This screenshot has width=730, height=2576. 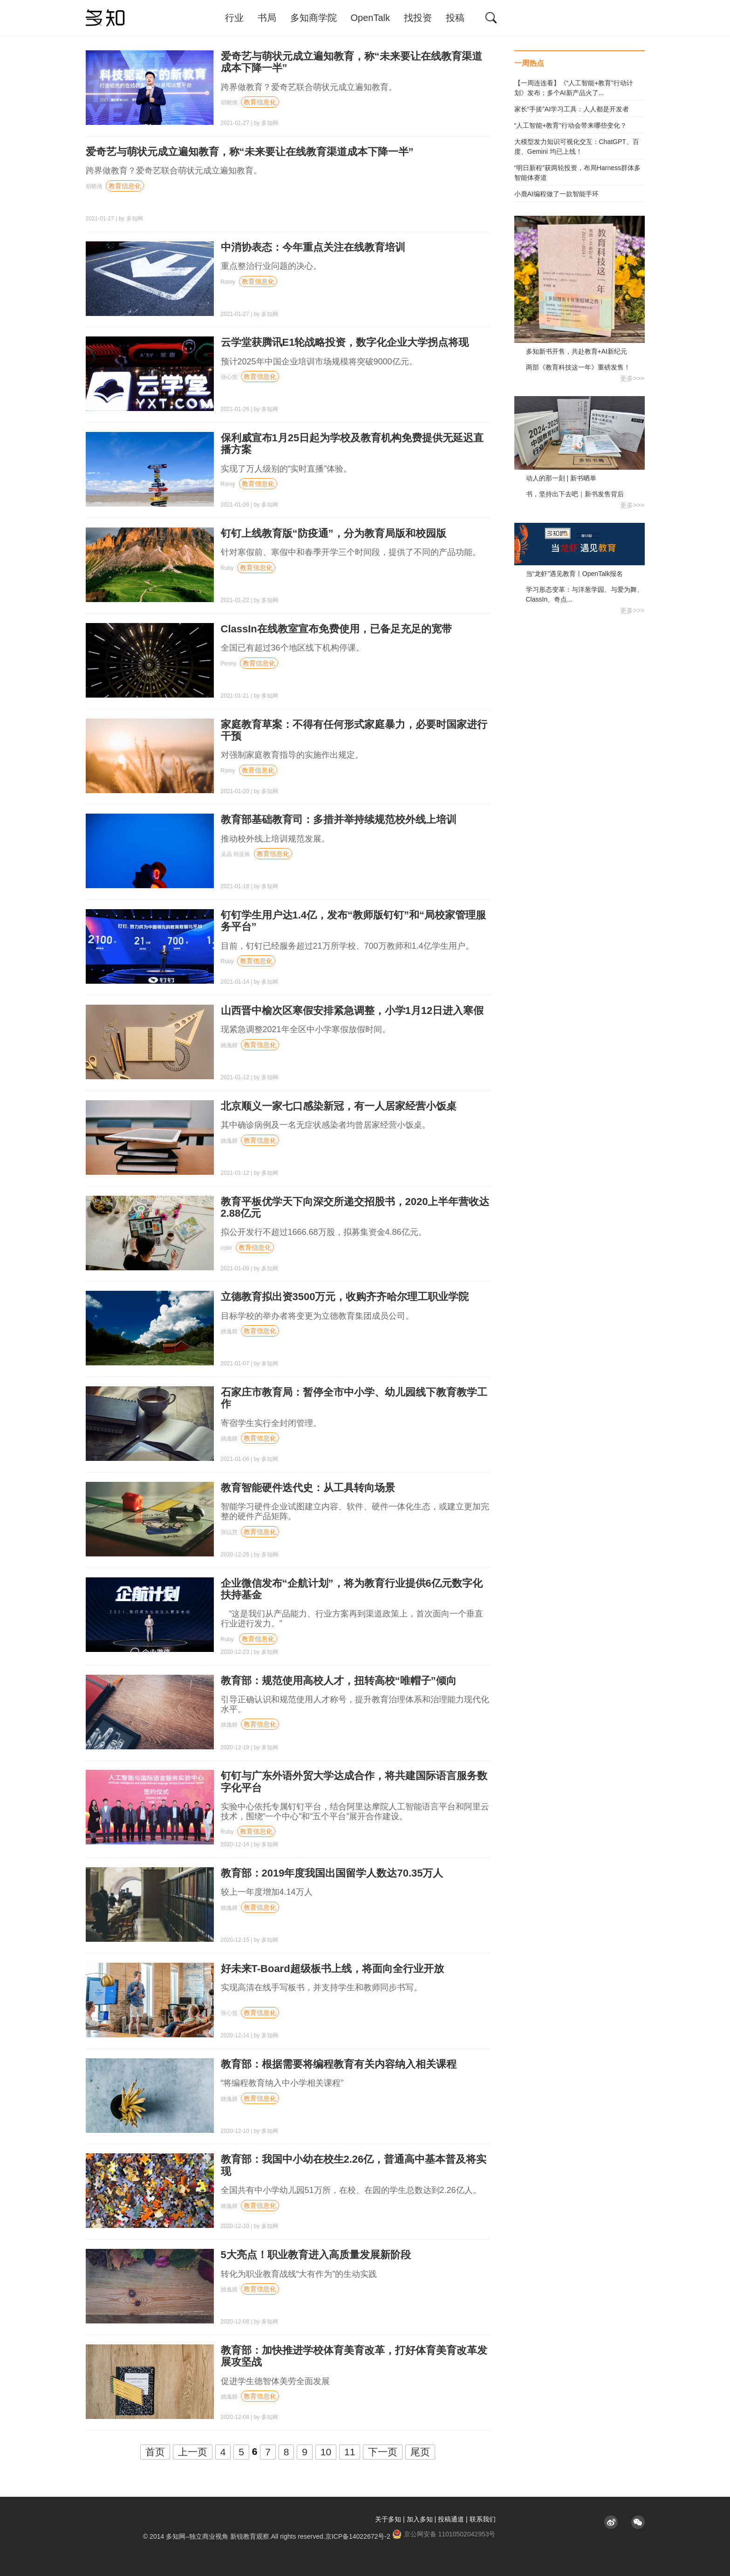 What do you see at coordinates (345, 342) in the screenshot?
I see `云学堂获腾讯E1轮战略投资，数字化企业大学拐点将现` at bounding box center [345, 342].